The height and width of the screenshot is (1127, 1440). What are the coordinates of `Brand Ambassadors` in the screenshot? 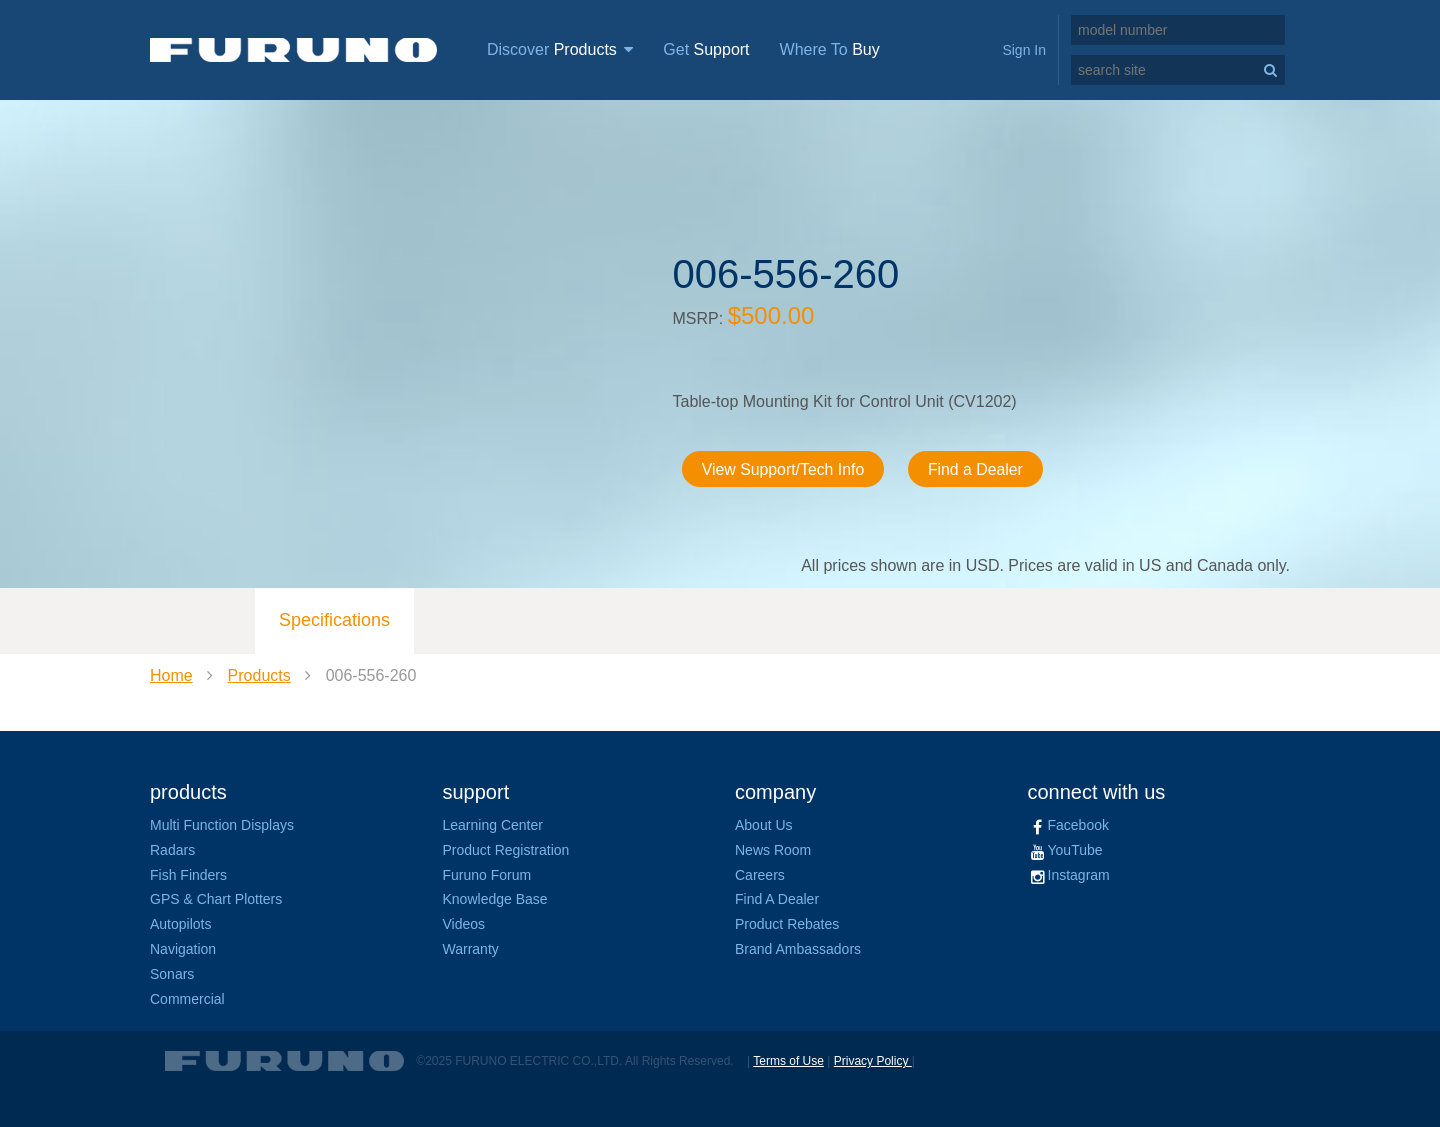 It's located at (798, 949).